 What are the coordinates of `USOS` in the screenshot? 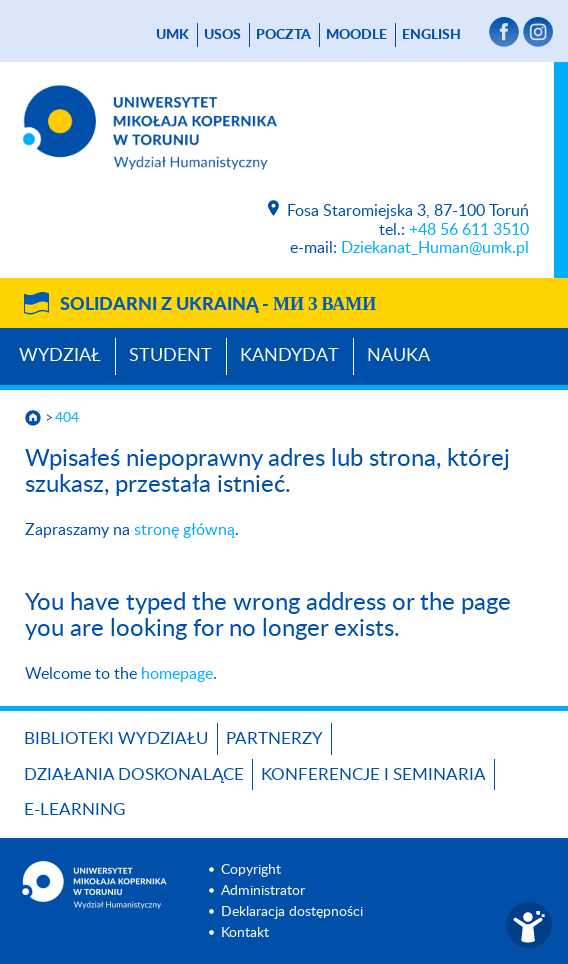 It's located at (222, 35).